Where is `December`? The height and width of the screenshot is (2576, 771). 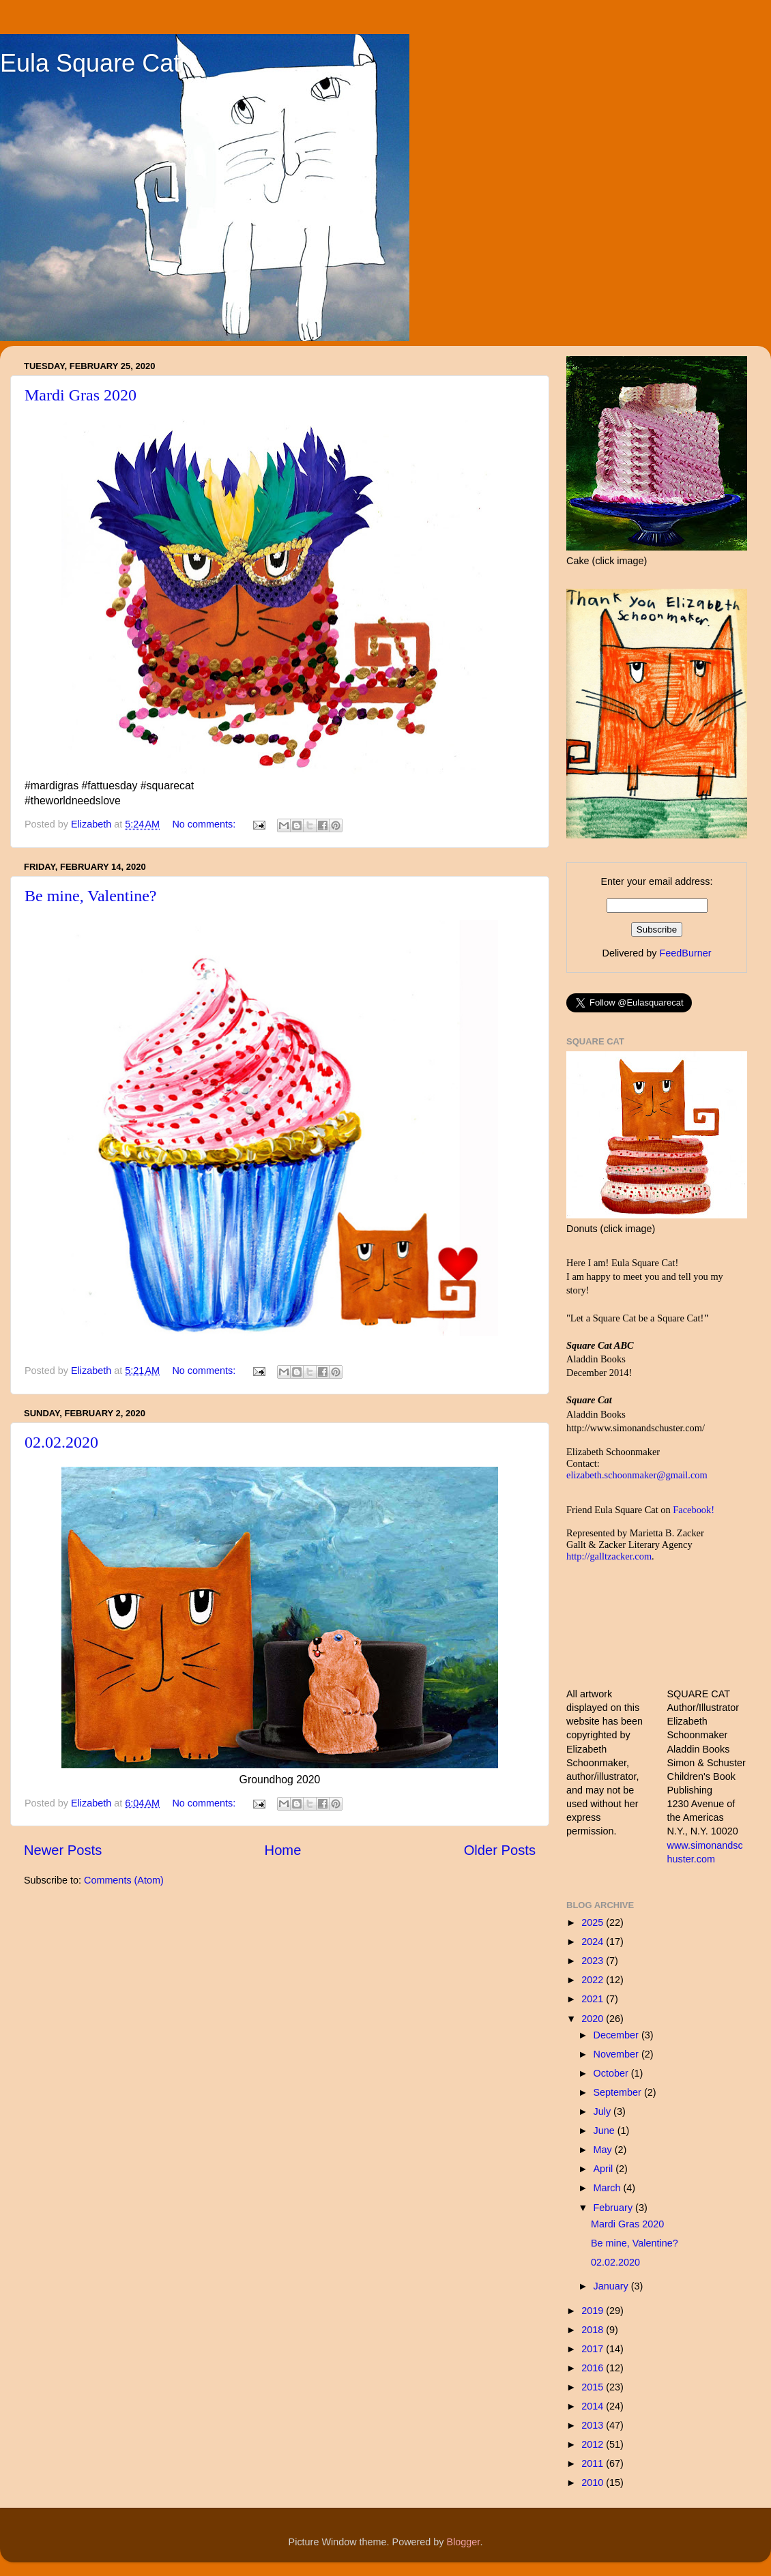
December is located at coordinates (617, 2035).